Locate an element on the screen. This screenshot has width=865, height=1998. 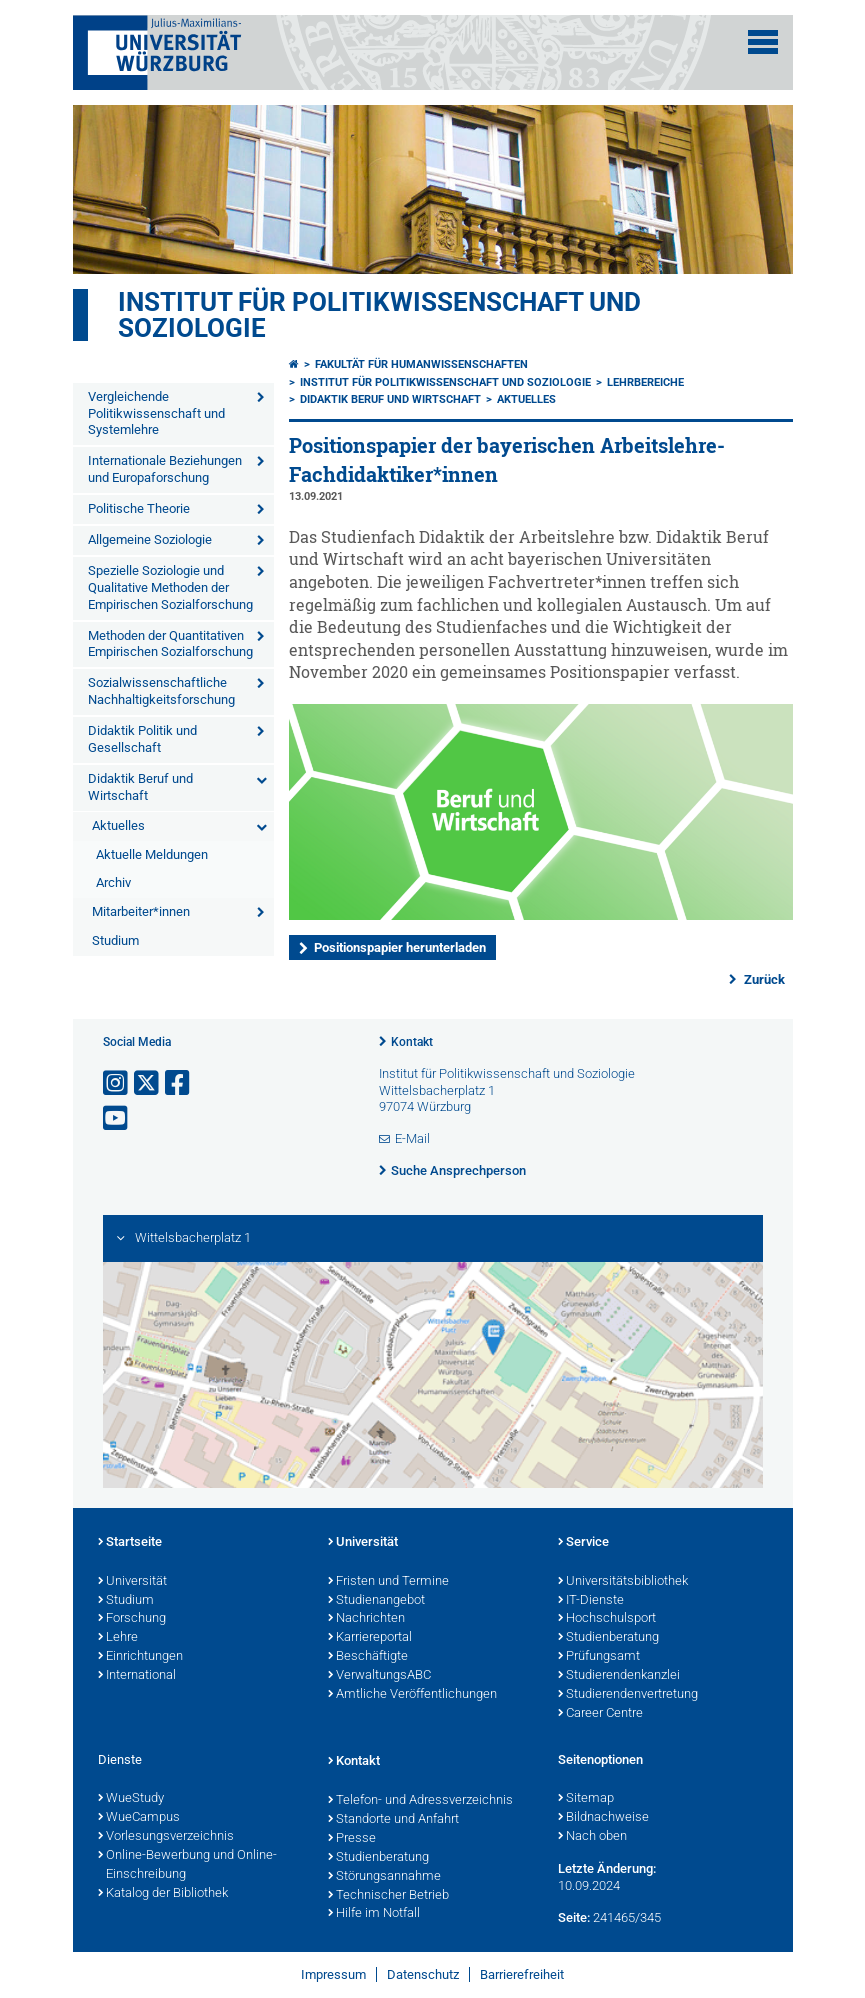
Lehre is located at coordinates (118, 1638).